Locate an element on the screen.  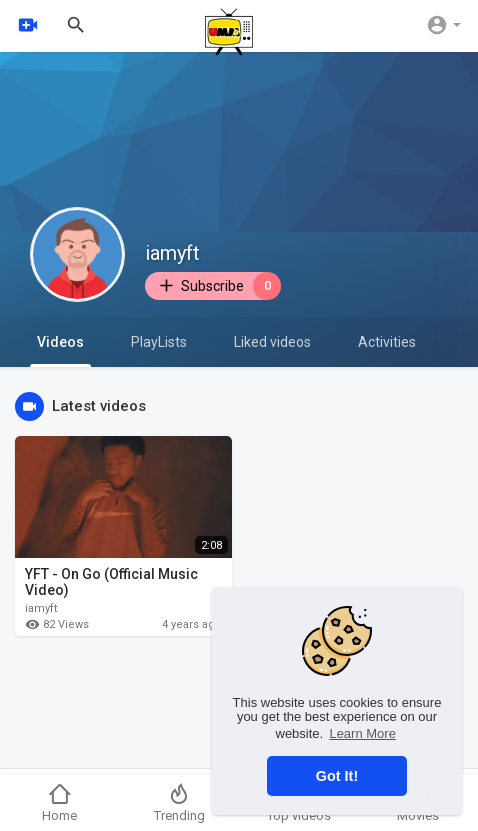
Liked videos is located at coordinates (272, 342).